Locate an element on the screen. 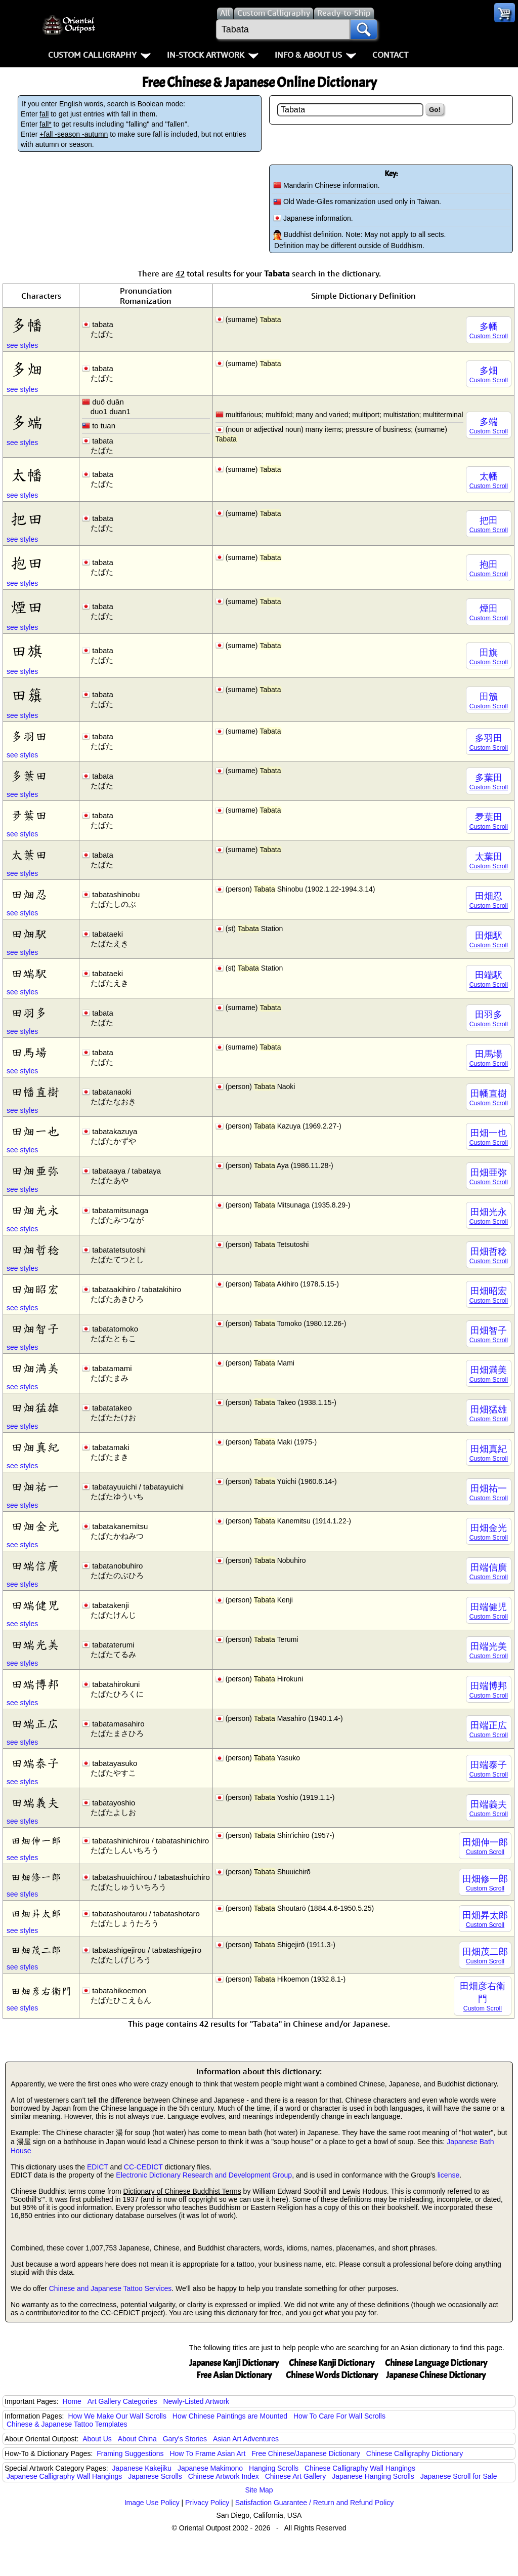 Image resolution: width=518 pixels, height=2576 pixels. Info & About Us is located at coordinates (315, 55).